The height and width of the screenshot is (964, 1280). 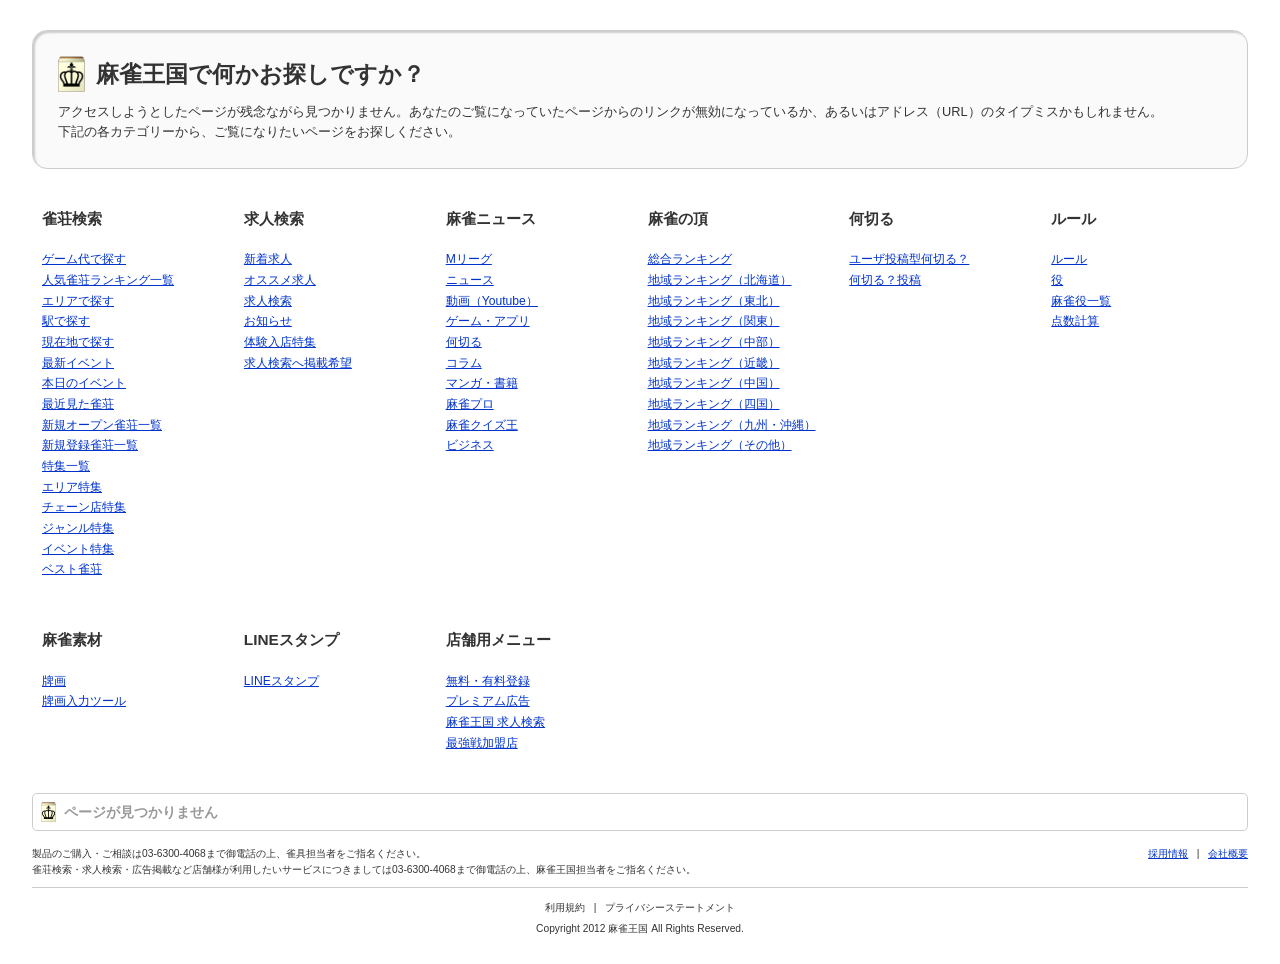 What do you see at coordinates (1073, 218) in the screenshot?
I see `ルール` at bounding box center [1073, 218].